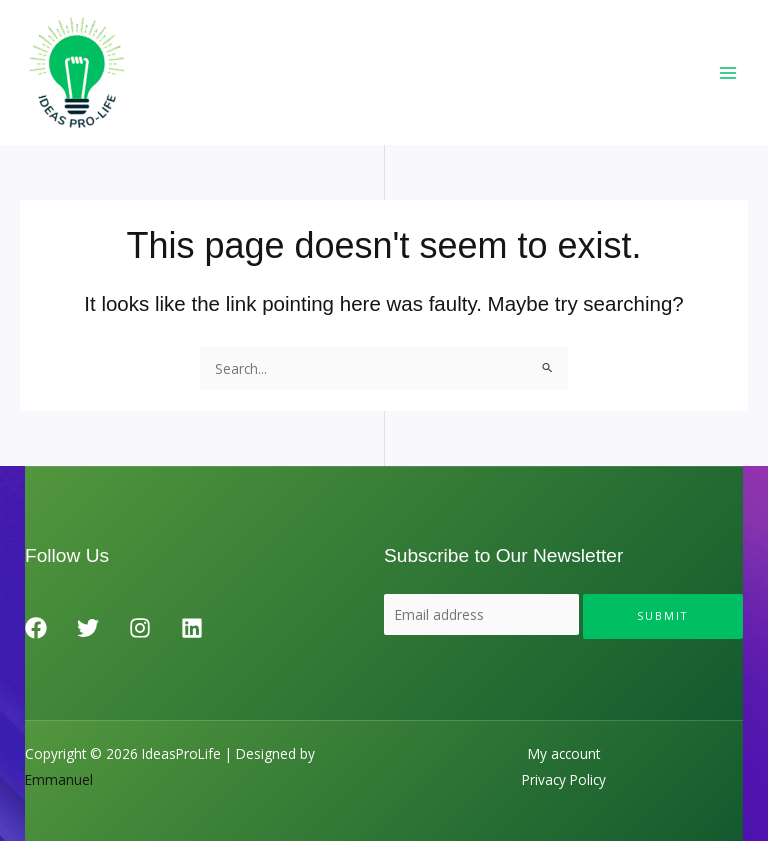 This screenshot has width=768, height=841. I want to click on [Twitter], so click(88, 628).